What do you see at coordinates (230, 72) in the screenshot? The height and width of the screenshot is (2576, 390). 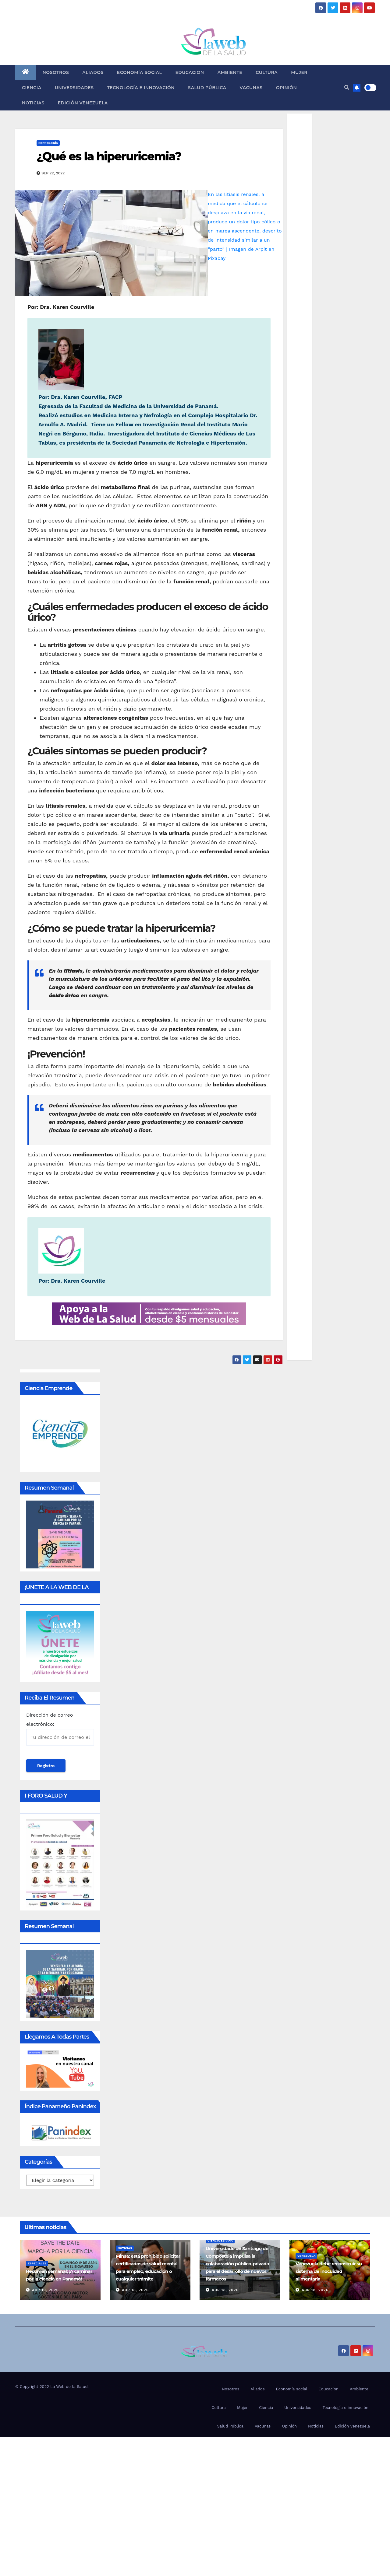 I see `Ambiente` at bounding box center [230, 72].